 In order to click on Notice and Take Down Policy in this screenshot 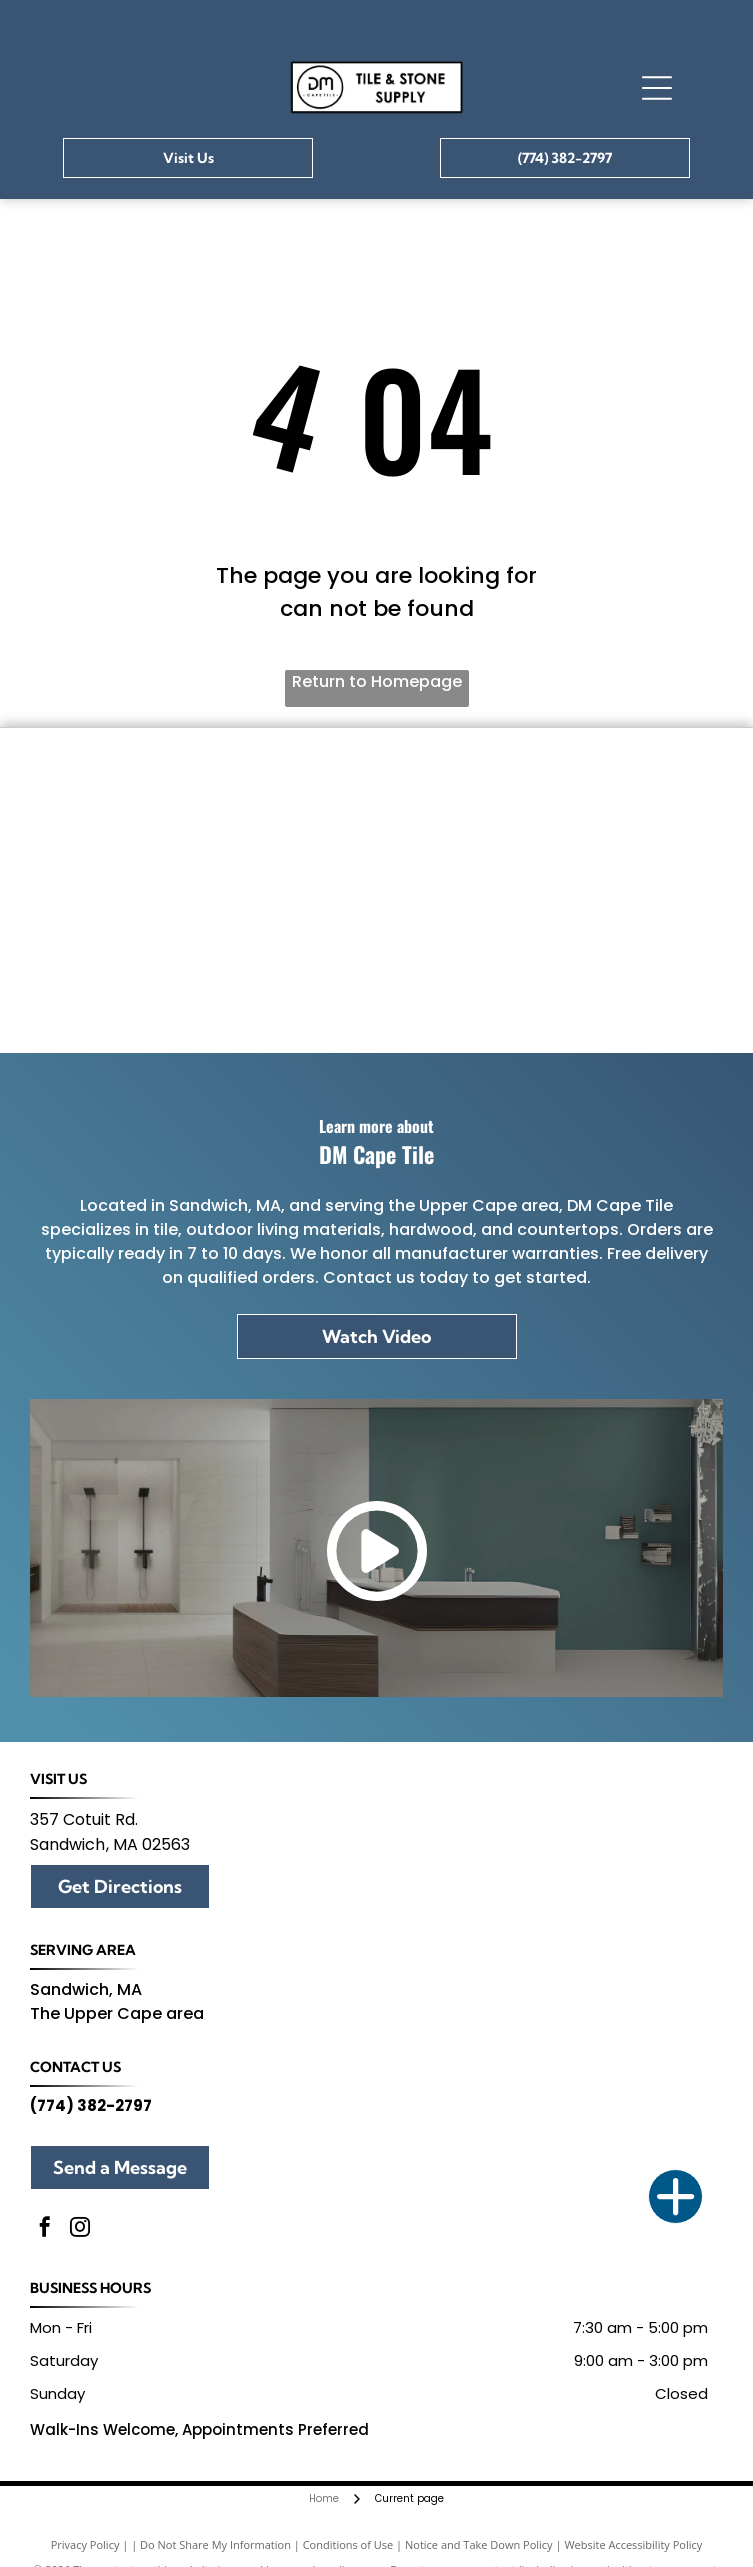, I will do `click(479, 2544)`.